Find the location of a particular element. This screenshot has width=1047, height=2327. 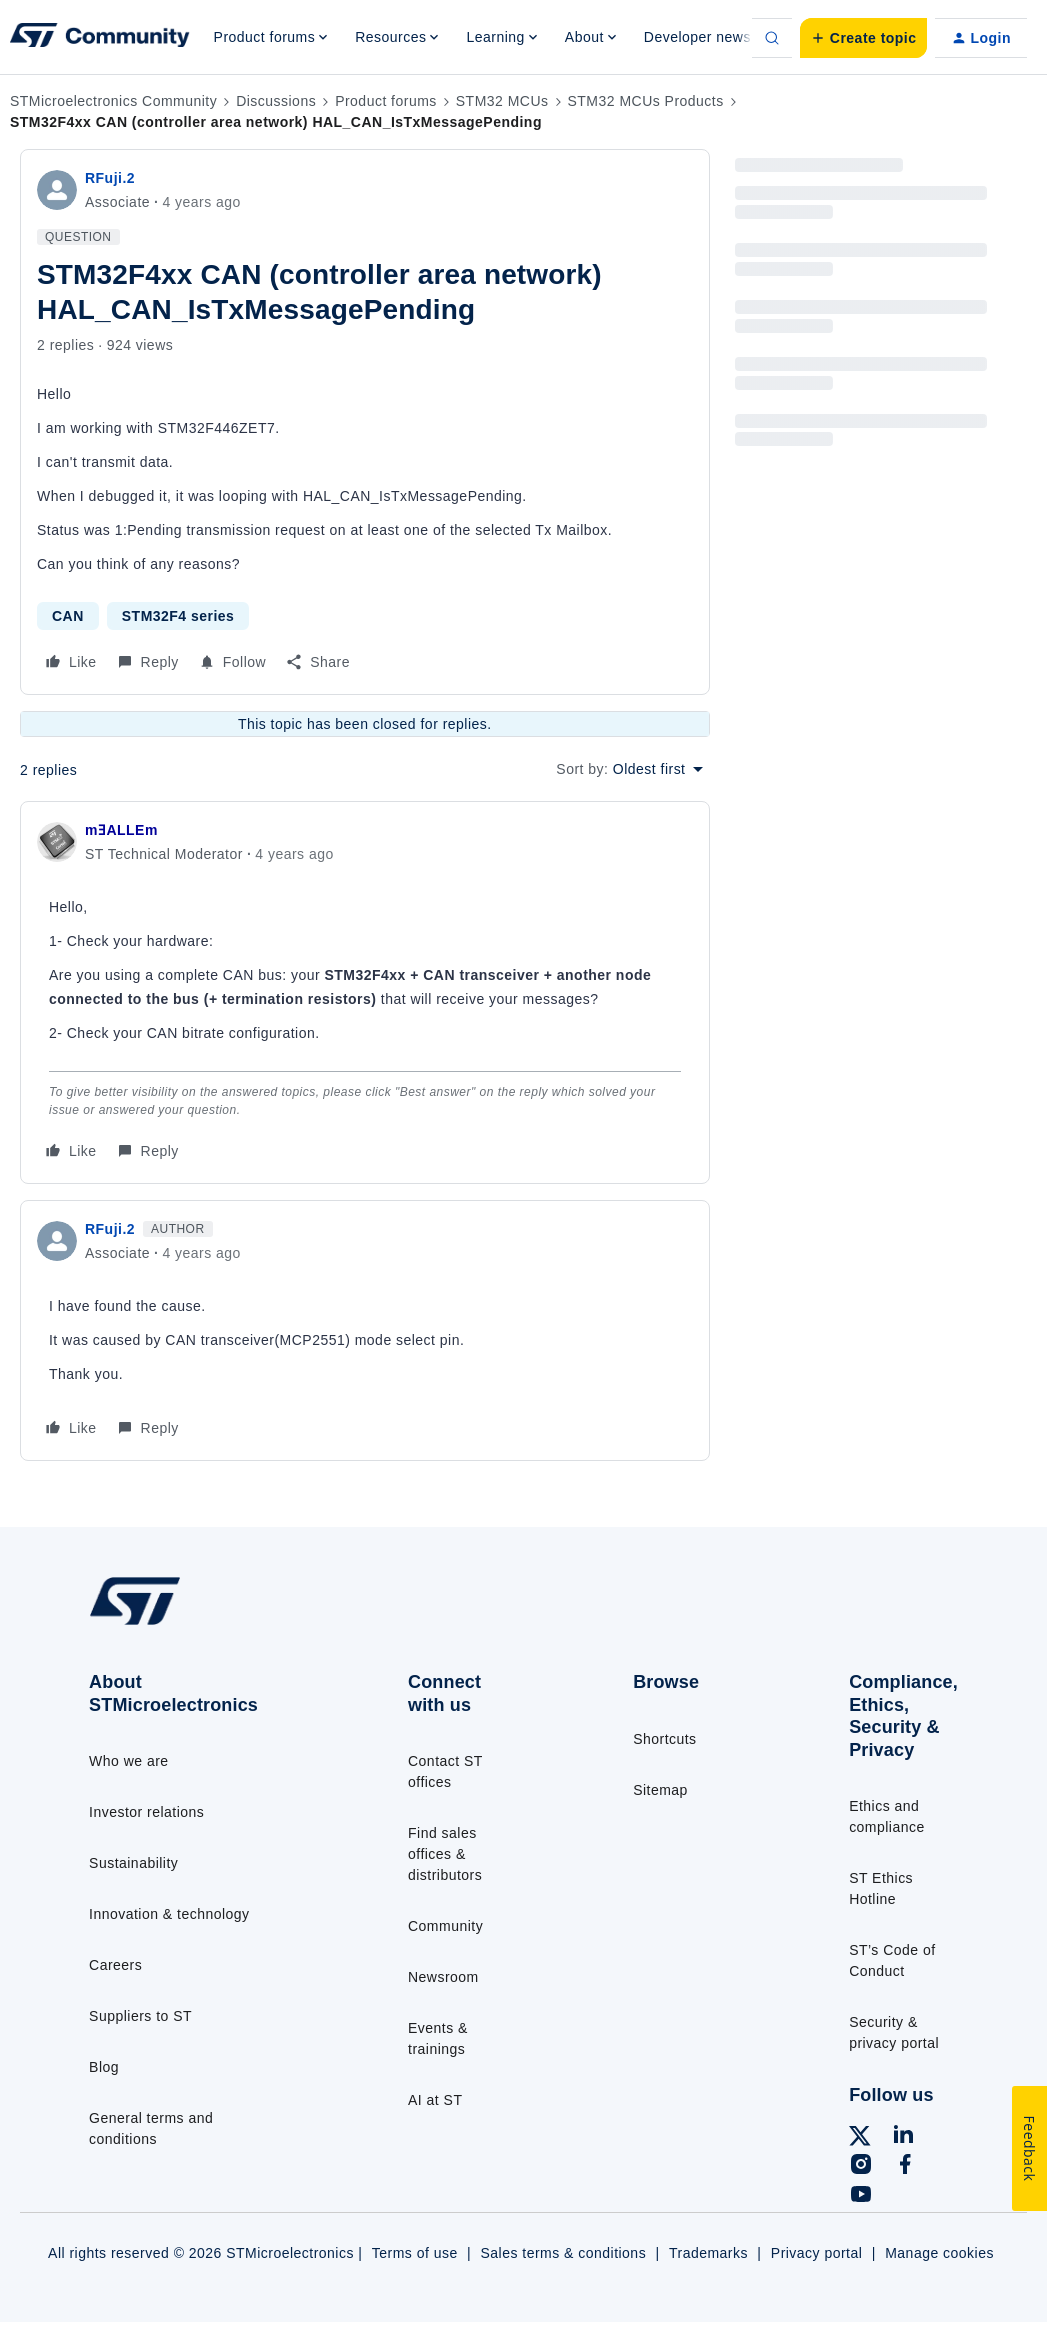

[Follow ST on LinkedIn] is located at coordinates (903, 2137).